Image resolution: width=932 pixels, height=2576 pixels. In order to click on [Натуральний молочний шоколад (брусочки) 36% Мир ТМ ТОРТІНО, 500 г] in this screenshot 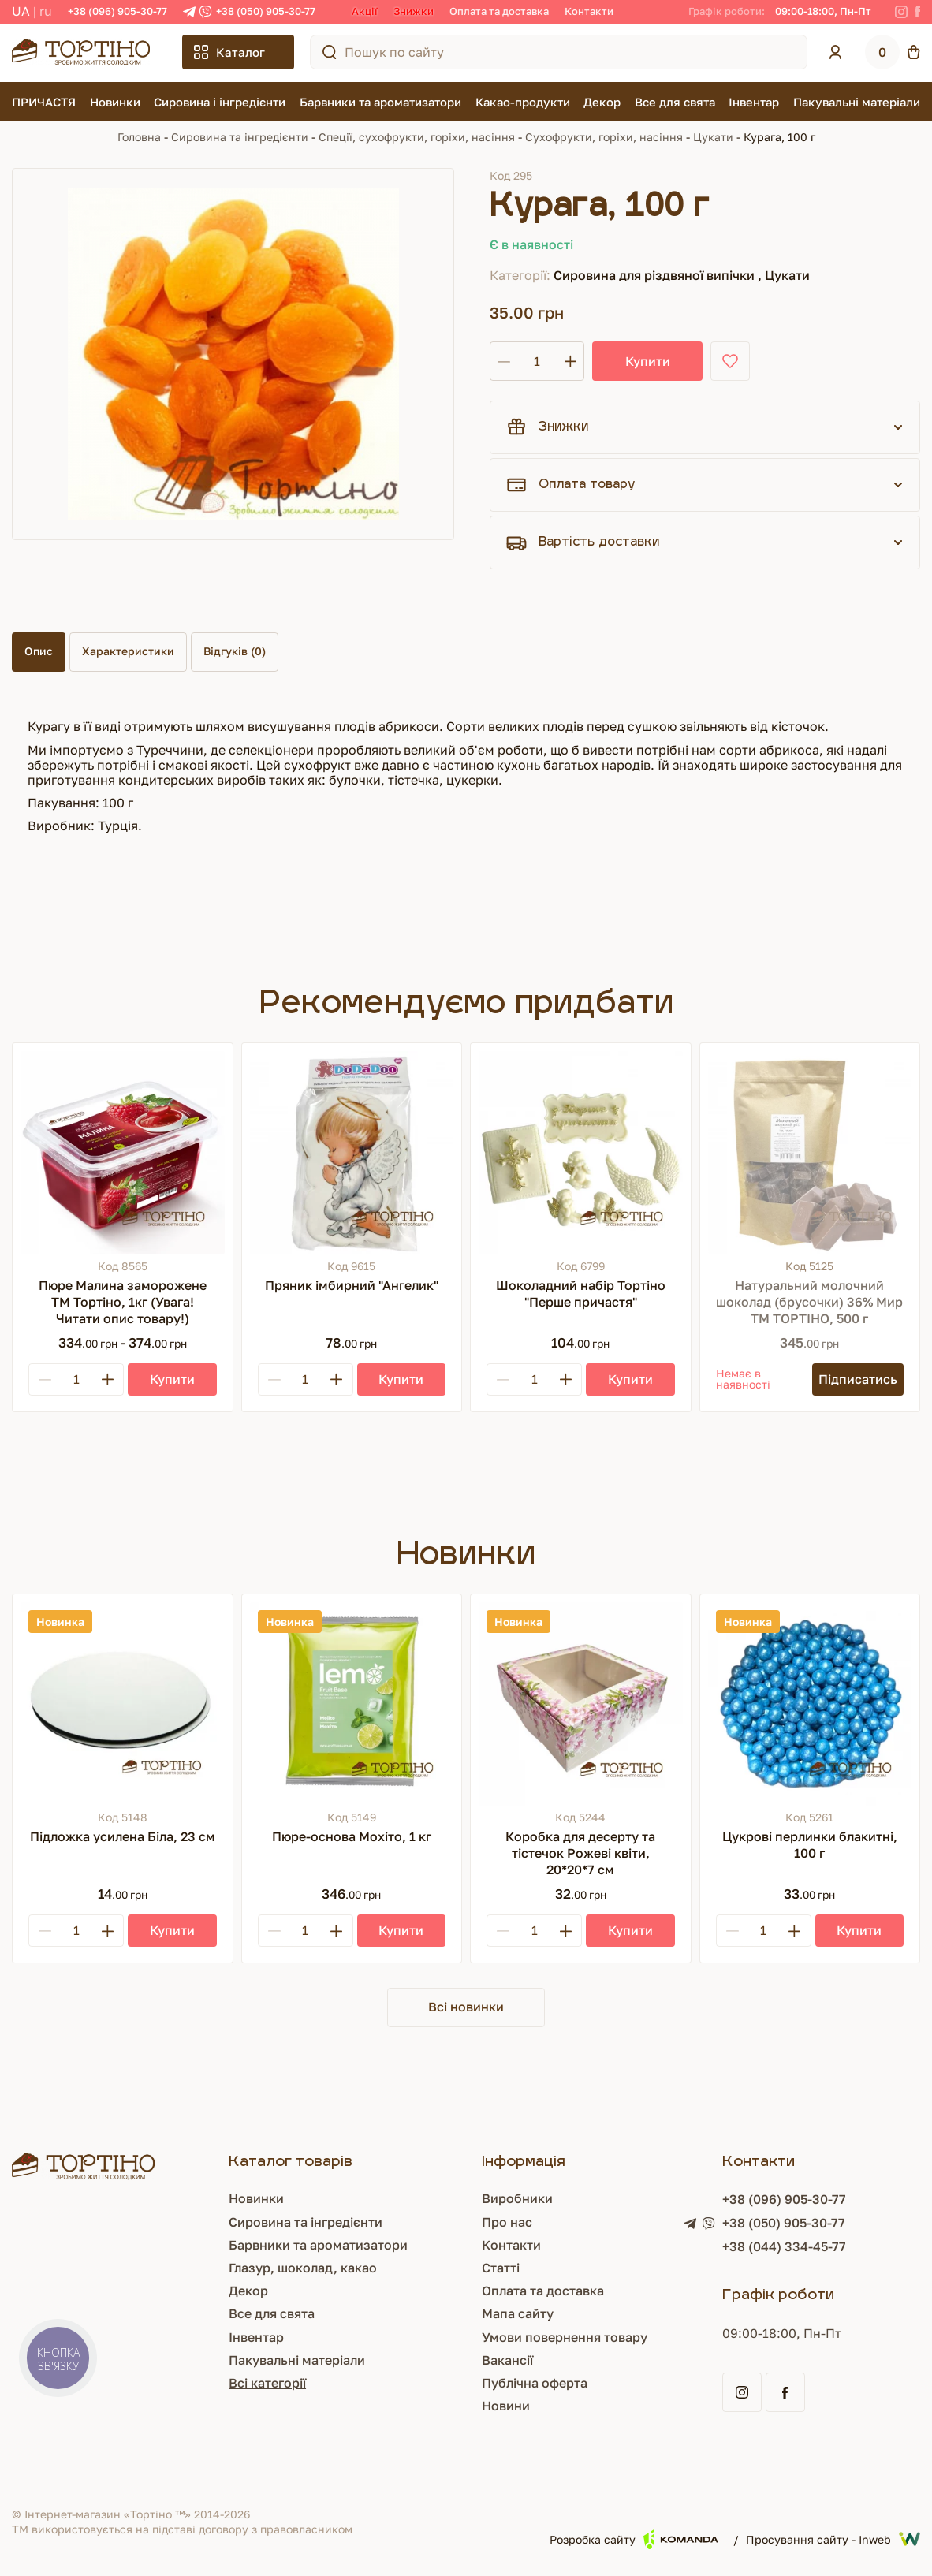, I will do `click(810, 1153)`.